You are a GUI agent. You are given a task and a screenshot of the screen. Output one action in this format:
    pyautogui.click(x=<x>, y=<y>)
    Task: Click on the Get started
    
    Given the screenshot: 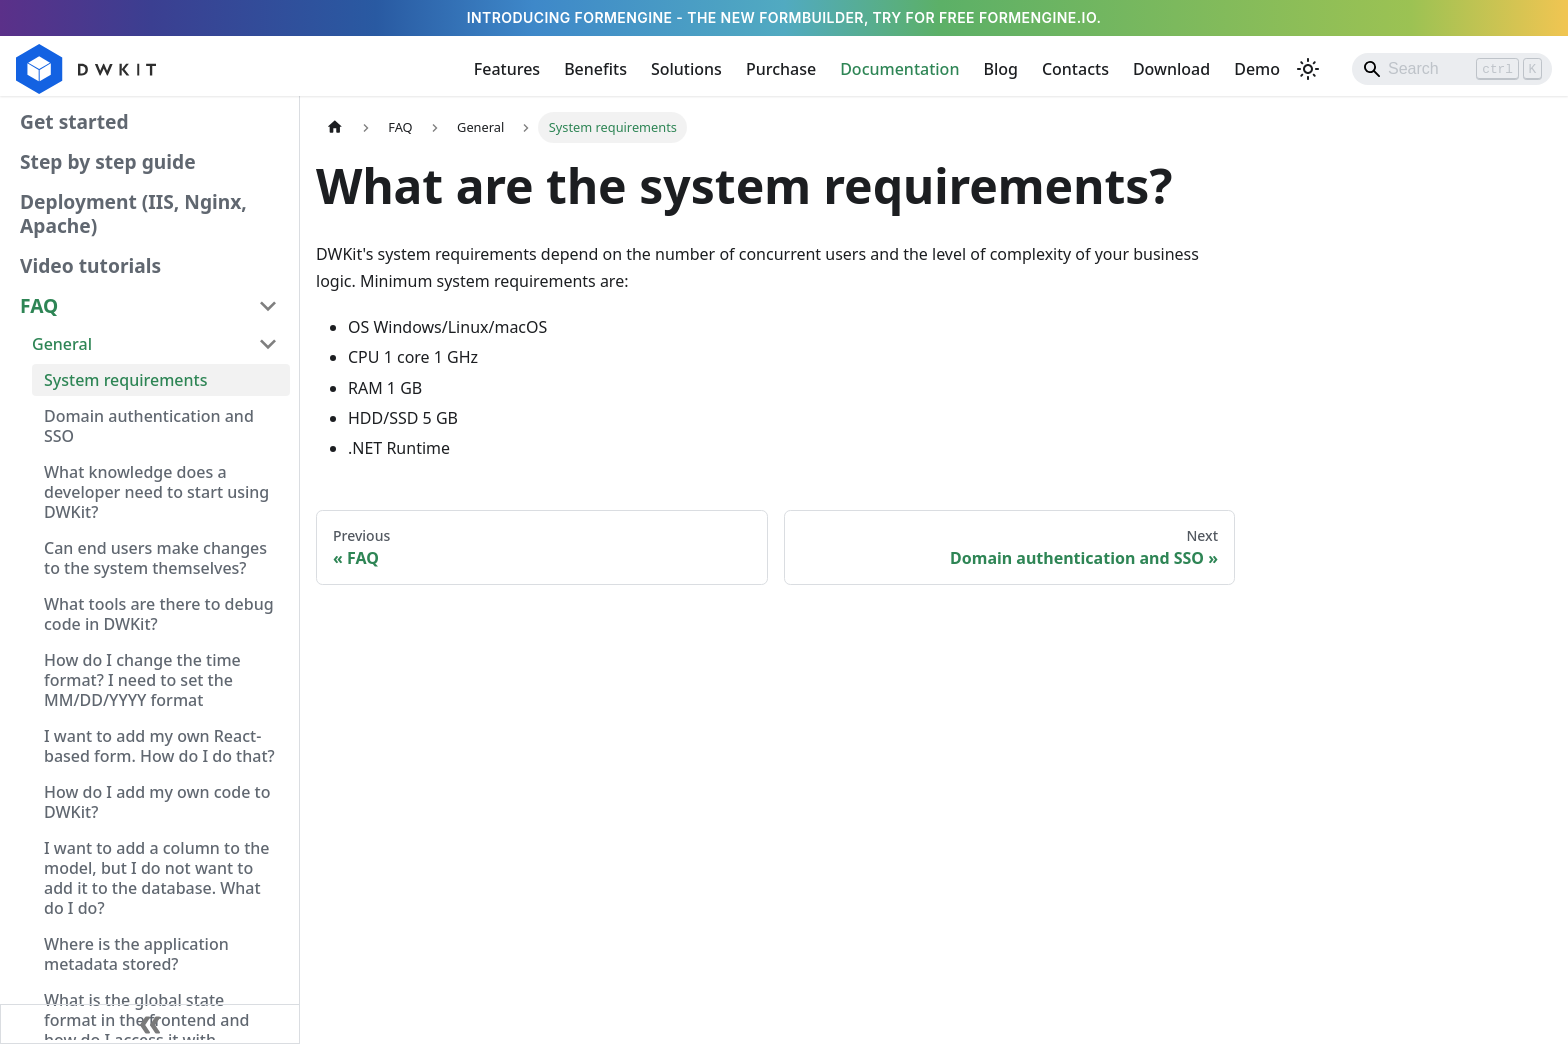 What is the action you would take?
    pyautogui.click(x=74, y=121)
    